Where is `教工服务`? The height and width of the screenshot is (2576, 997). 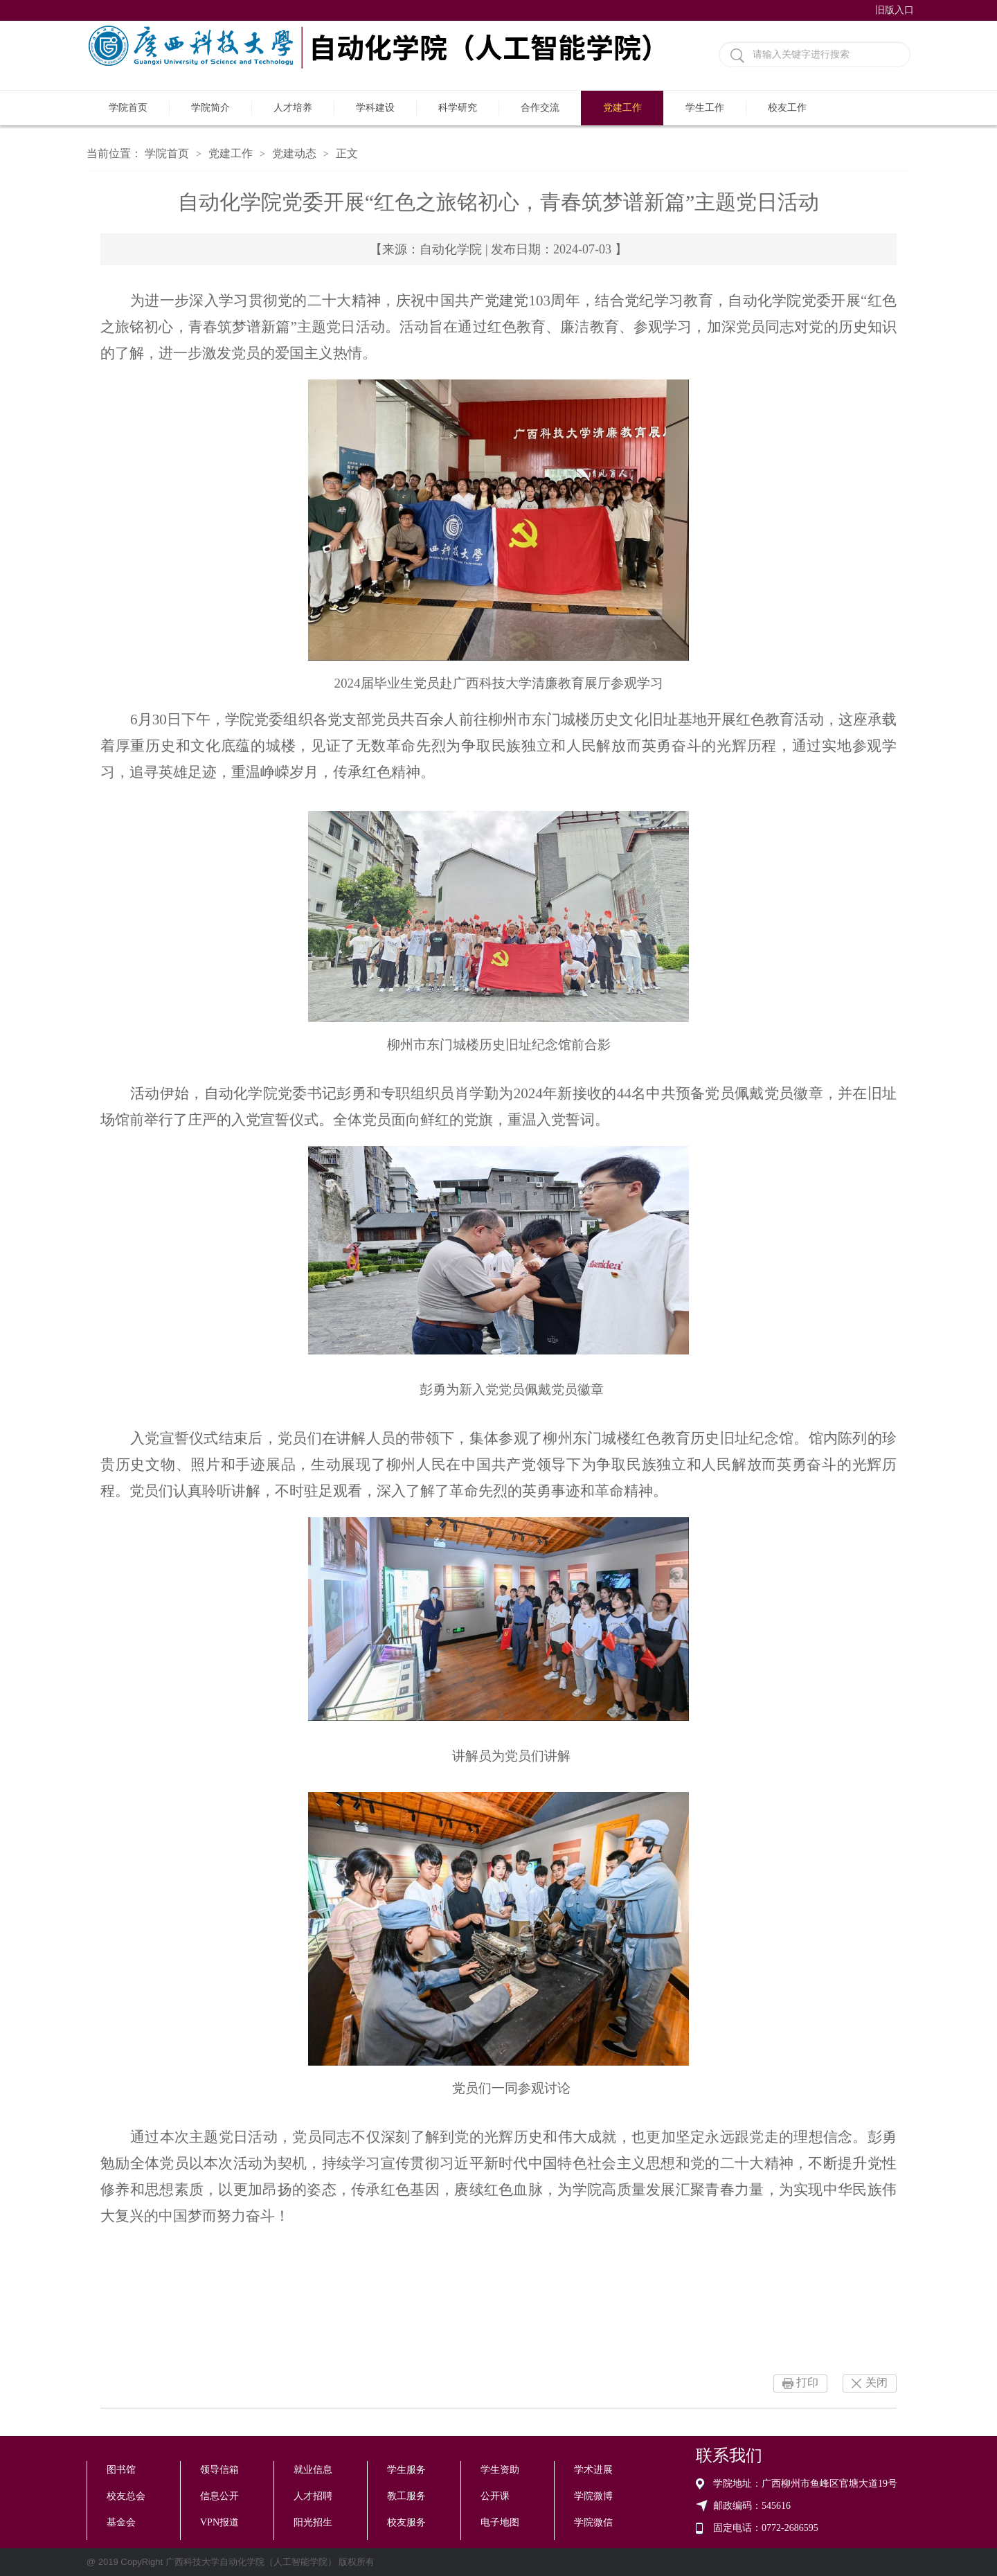
教工服务 is located at coordinates (406, 2496).